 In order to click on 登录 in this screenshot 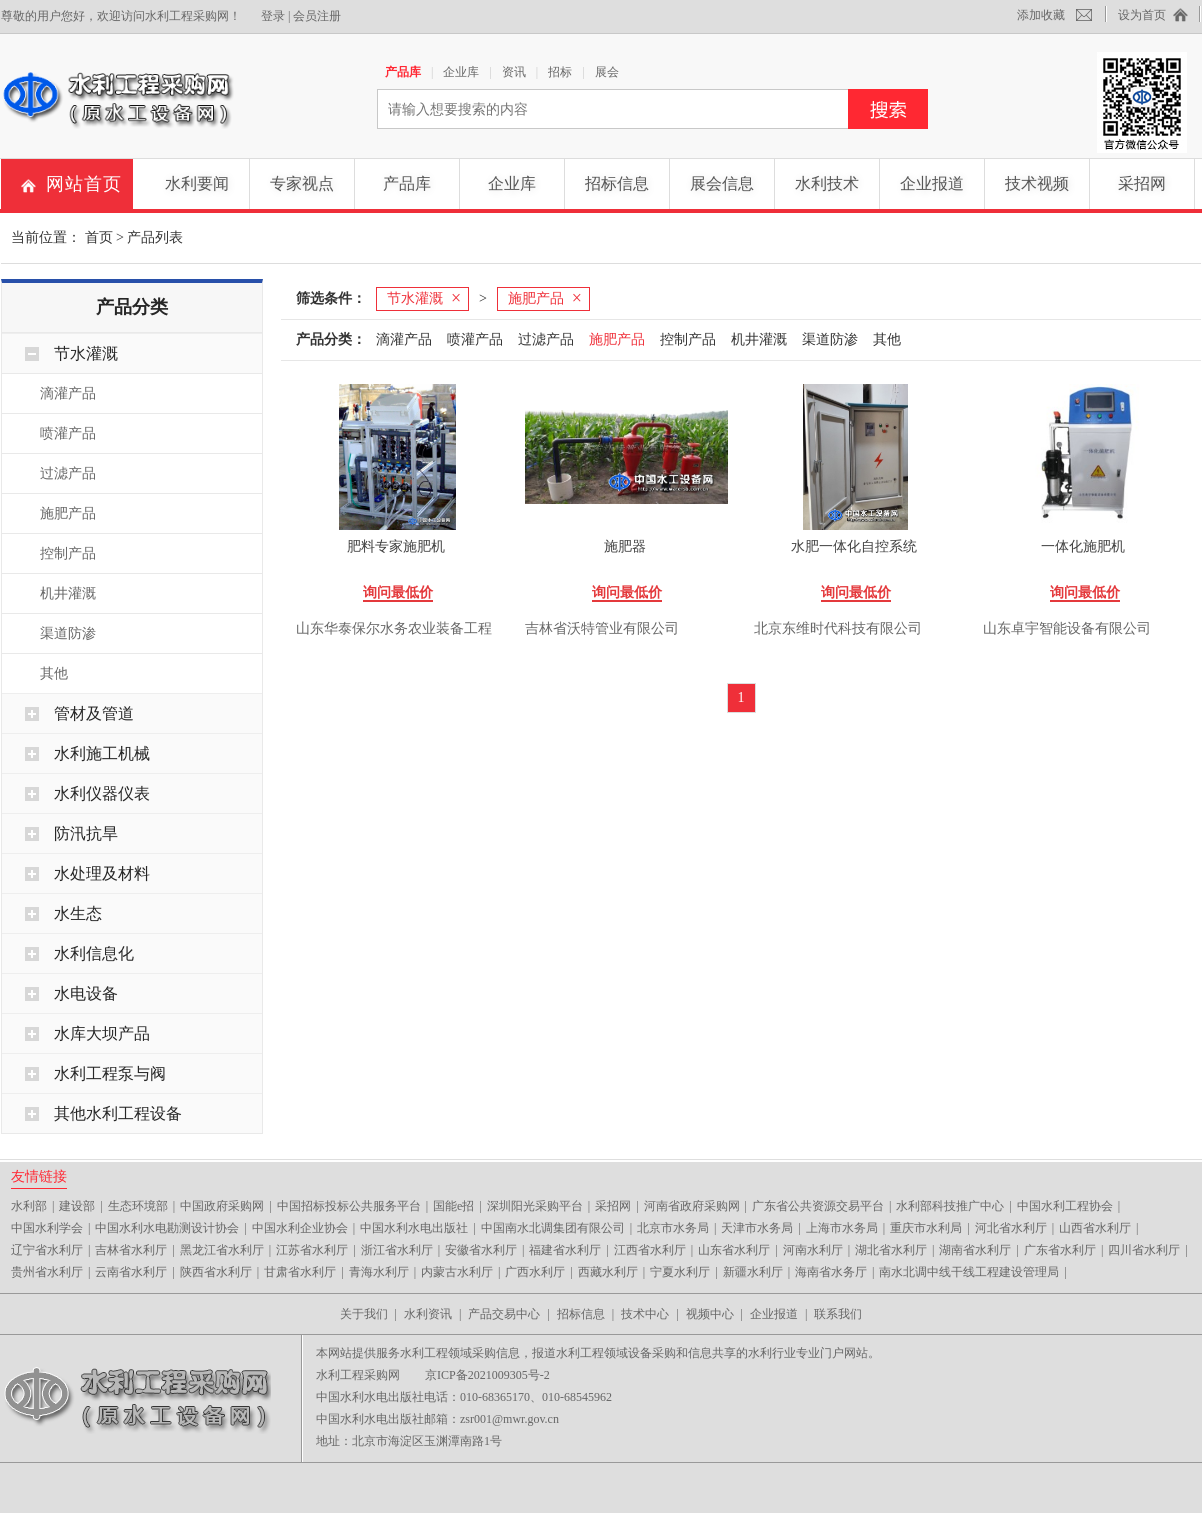, I will do `click(273, 16)`.